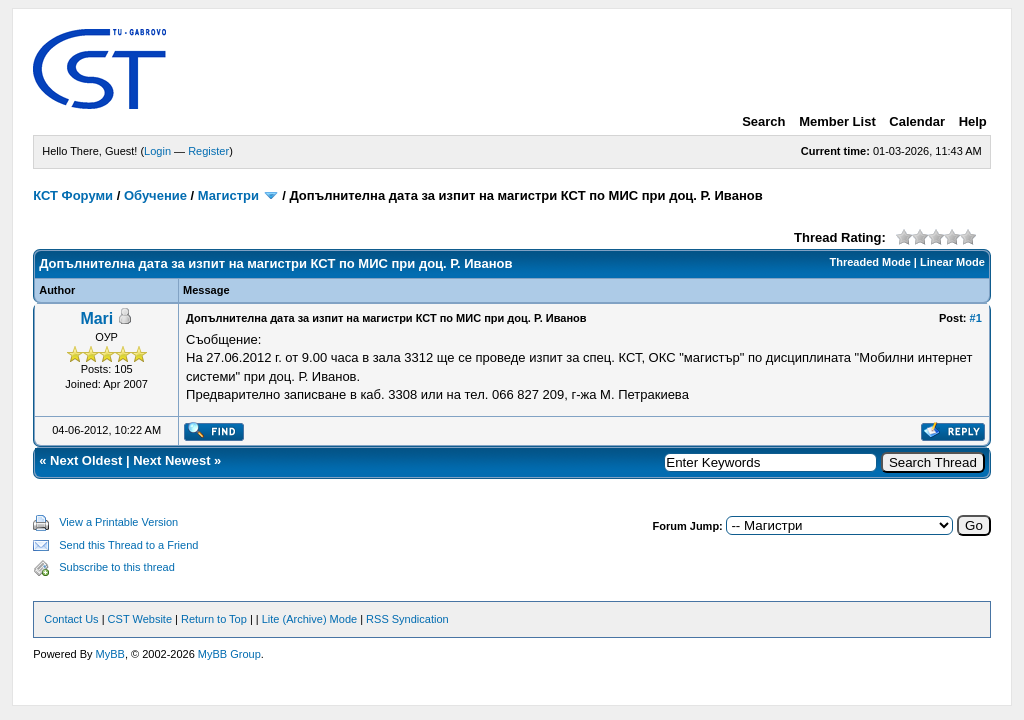  I want to click on View a Printable Version, so click(118, 522).